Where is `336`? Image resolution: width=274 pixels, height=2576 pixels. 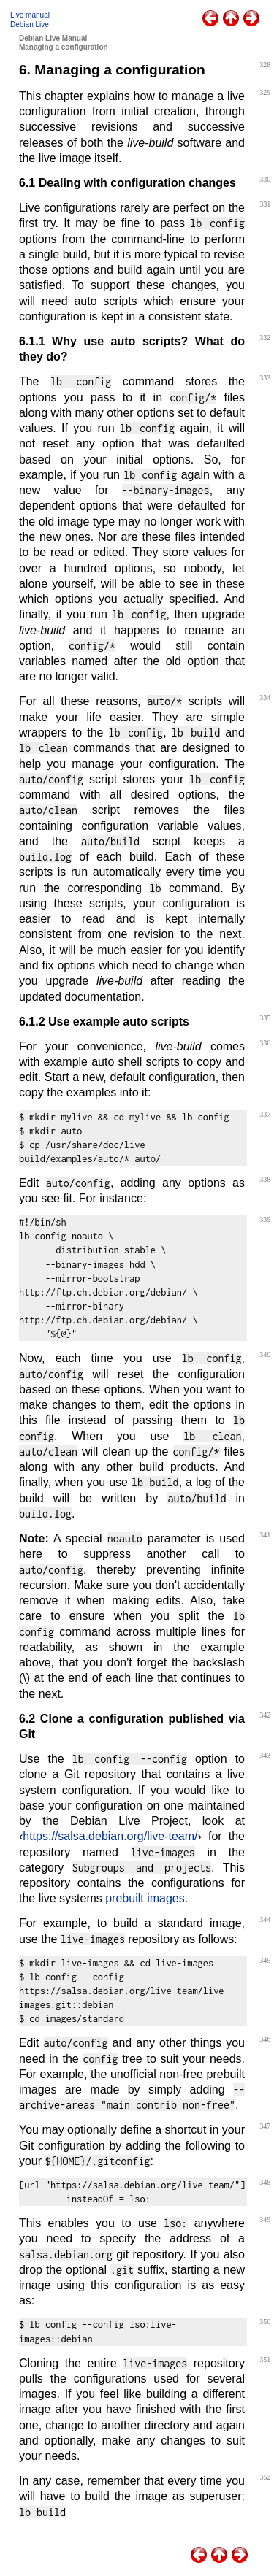 336 is located at coordinates (264, 1043).